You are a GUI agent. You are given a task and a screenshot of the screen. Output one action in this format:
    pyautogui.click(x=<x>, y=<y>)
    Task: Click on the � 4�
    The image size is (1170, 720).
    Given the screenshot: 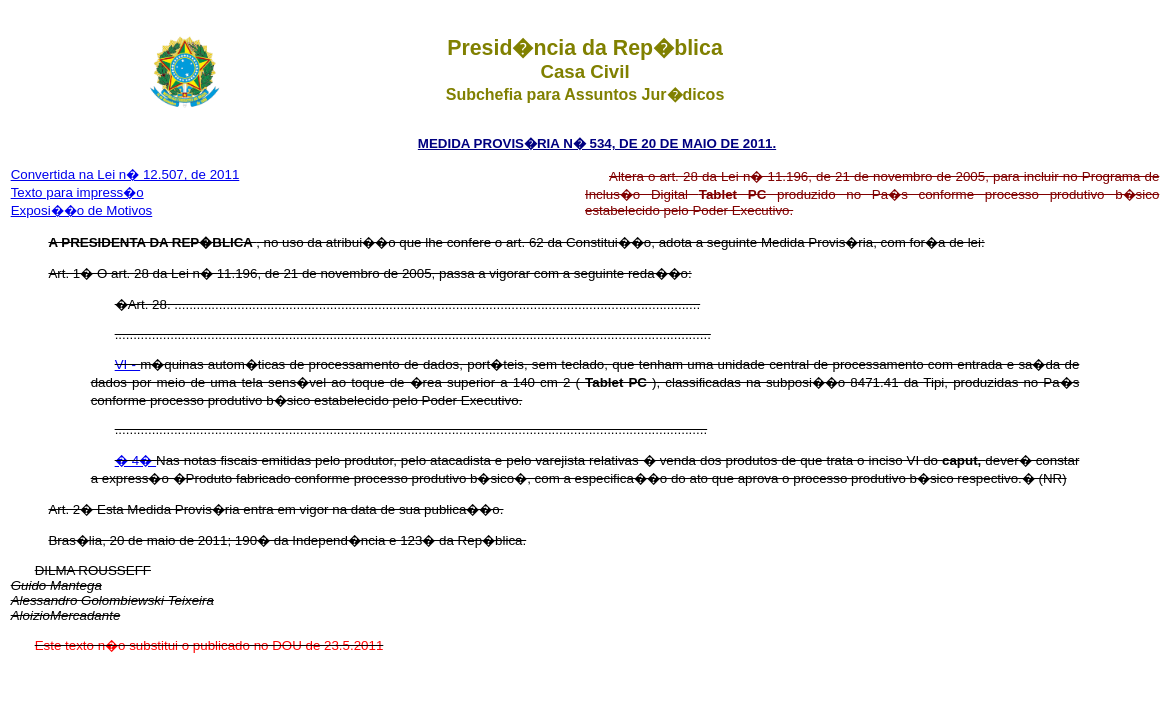 What is the action you would take?
    pyautogui.click(x=135, y=460)
    